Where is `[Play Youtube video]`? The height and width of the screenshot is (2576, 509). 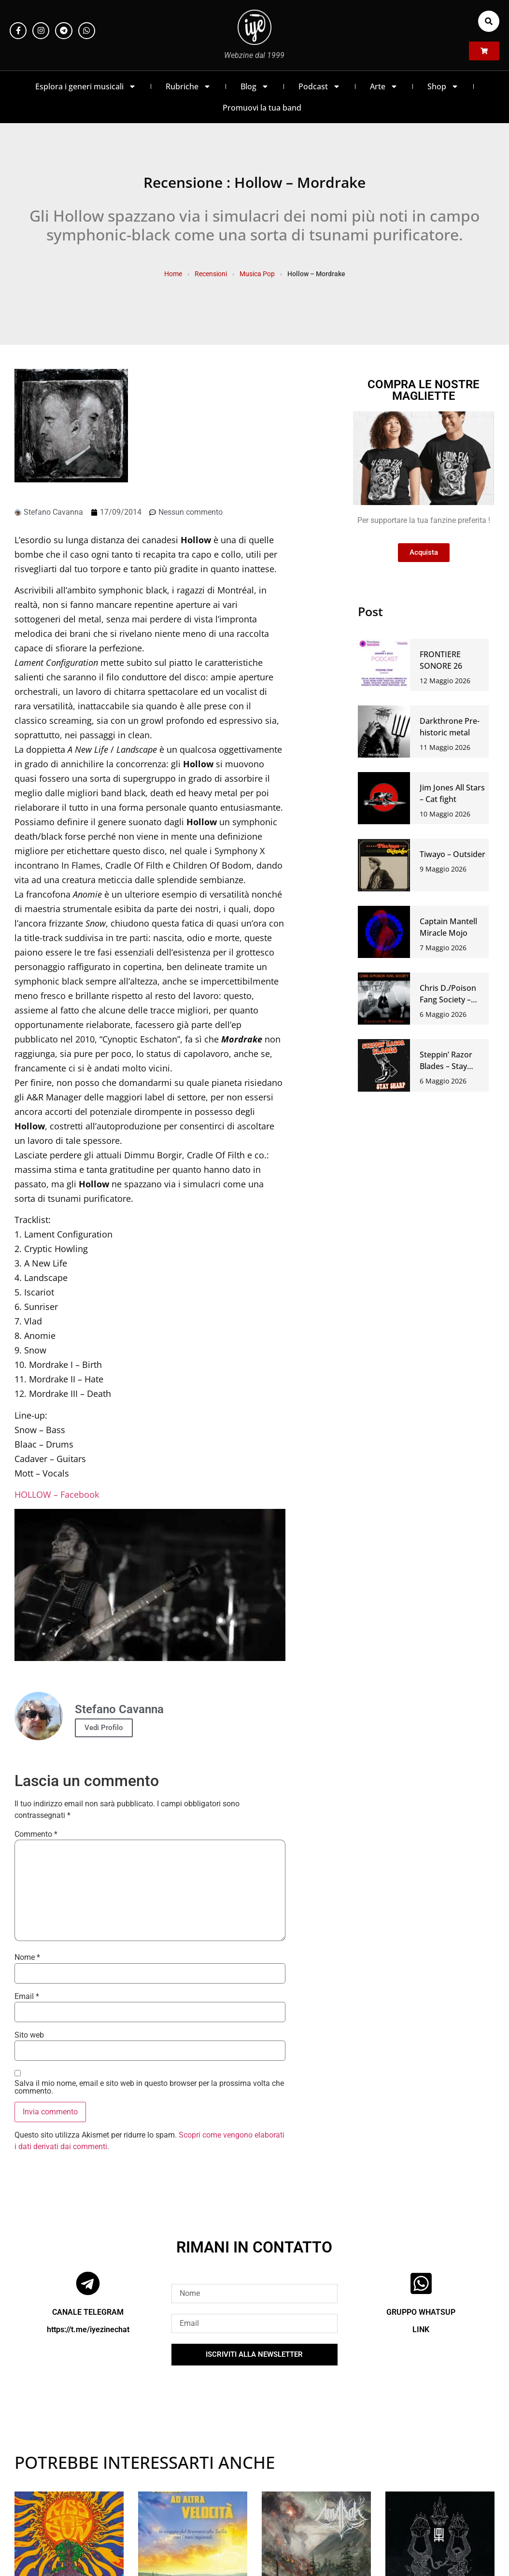 [Play Youtube video] is located at coordinates (149, 1585).